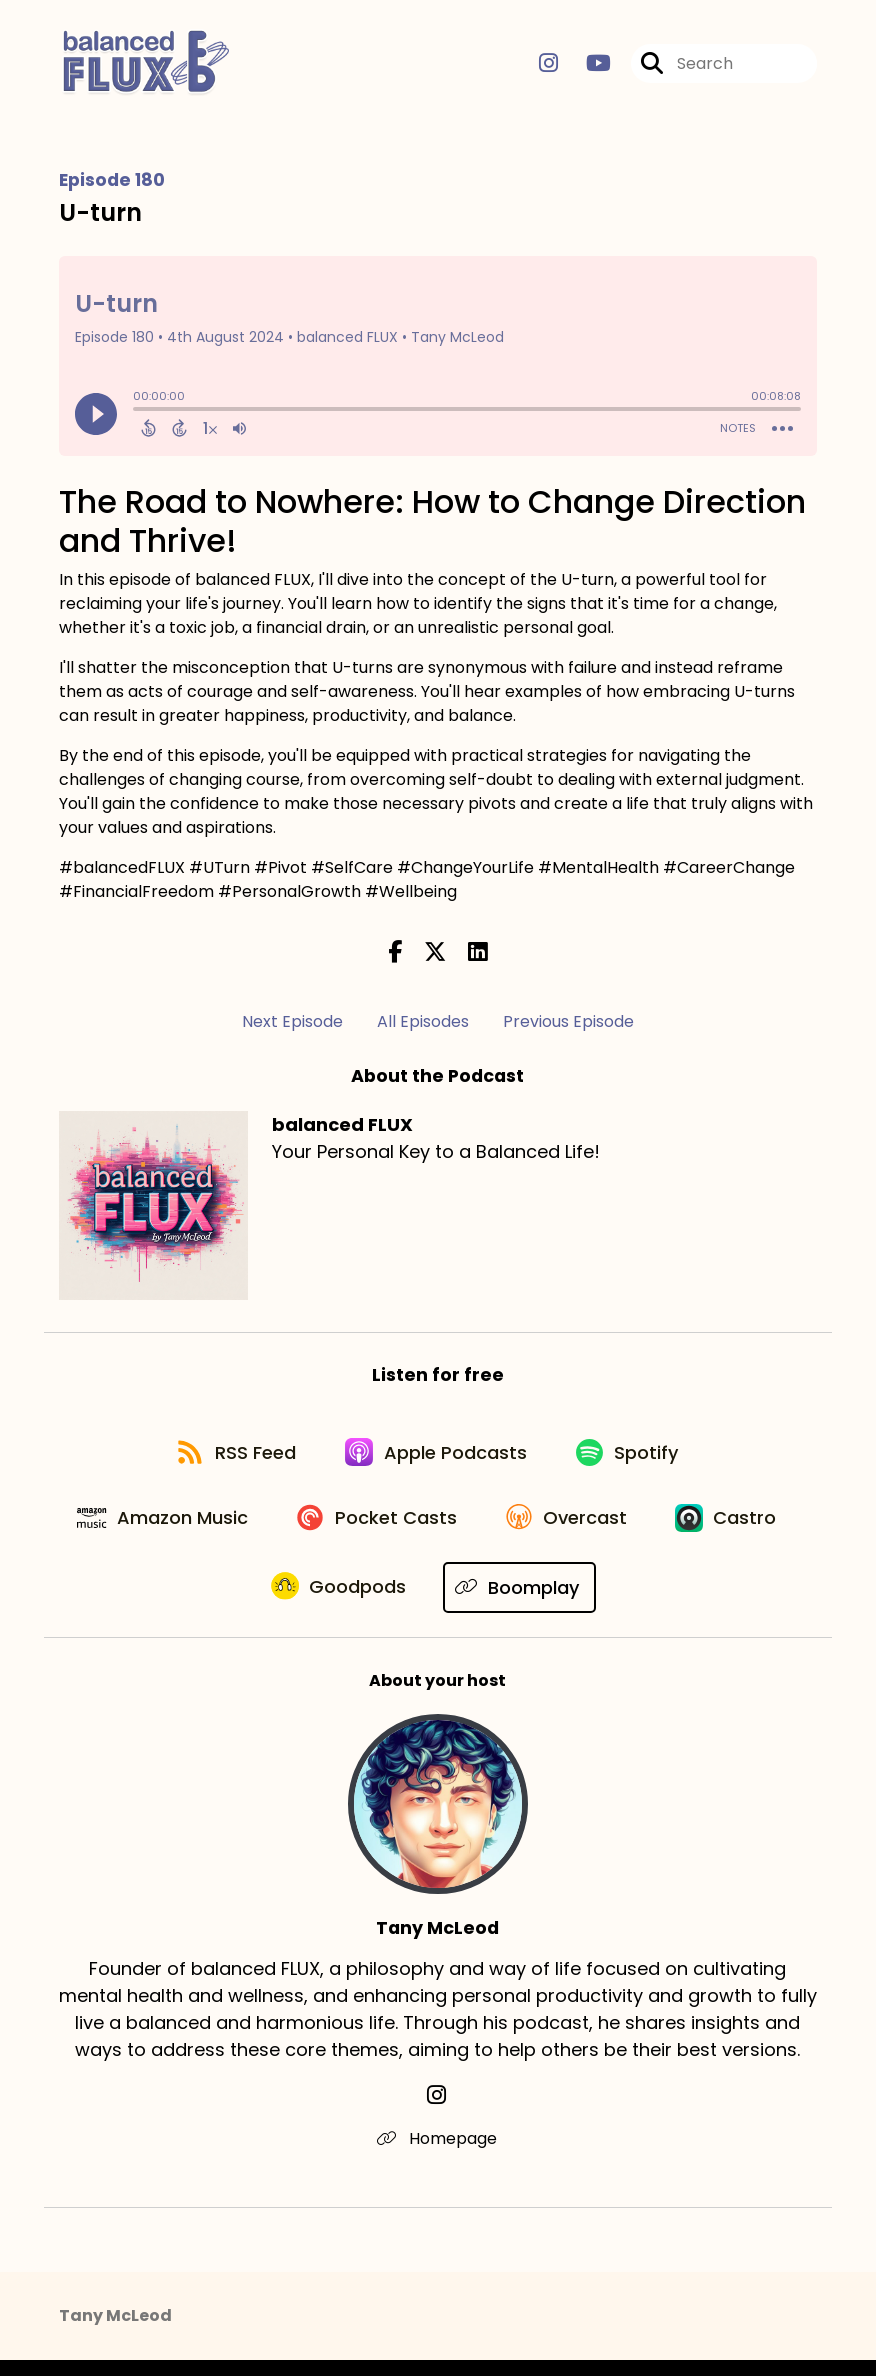 The image size is (876, 2376). What do you see at coordinates (647, 1531) in the screenshot?
I see `[Listen on Overcast]` at bounding box center [647, 1531].